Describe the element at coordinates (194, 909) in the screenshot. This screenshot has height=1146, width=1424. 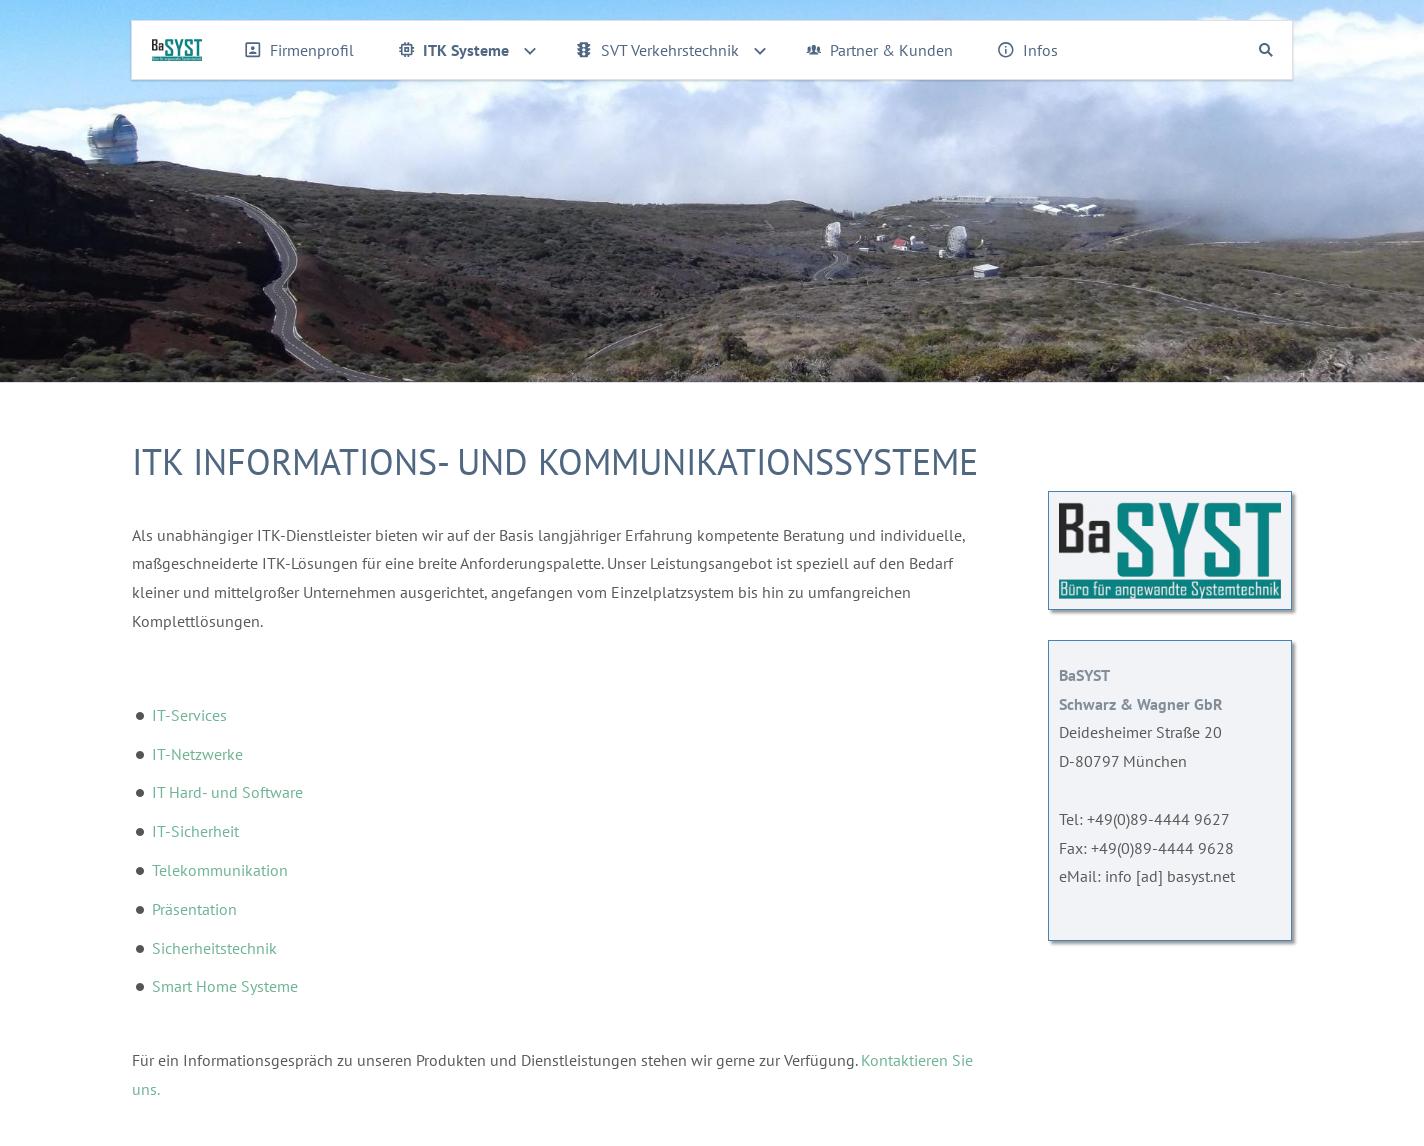
I see `Präsentation` at that location.